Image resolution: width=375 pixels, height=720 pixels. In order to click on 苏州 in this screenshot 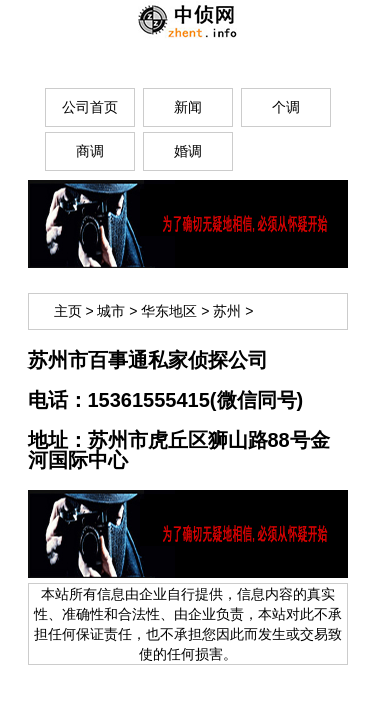, I will do `click(227, 311)`.